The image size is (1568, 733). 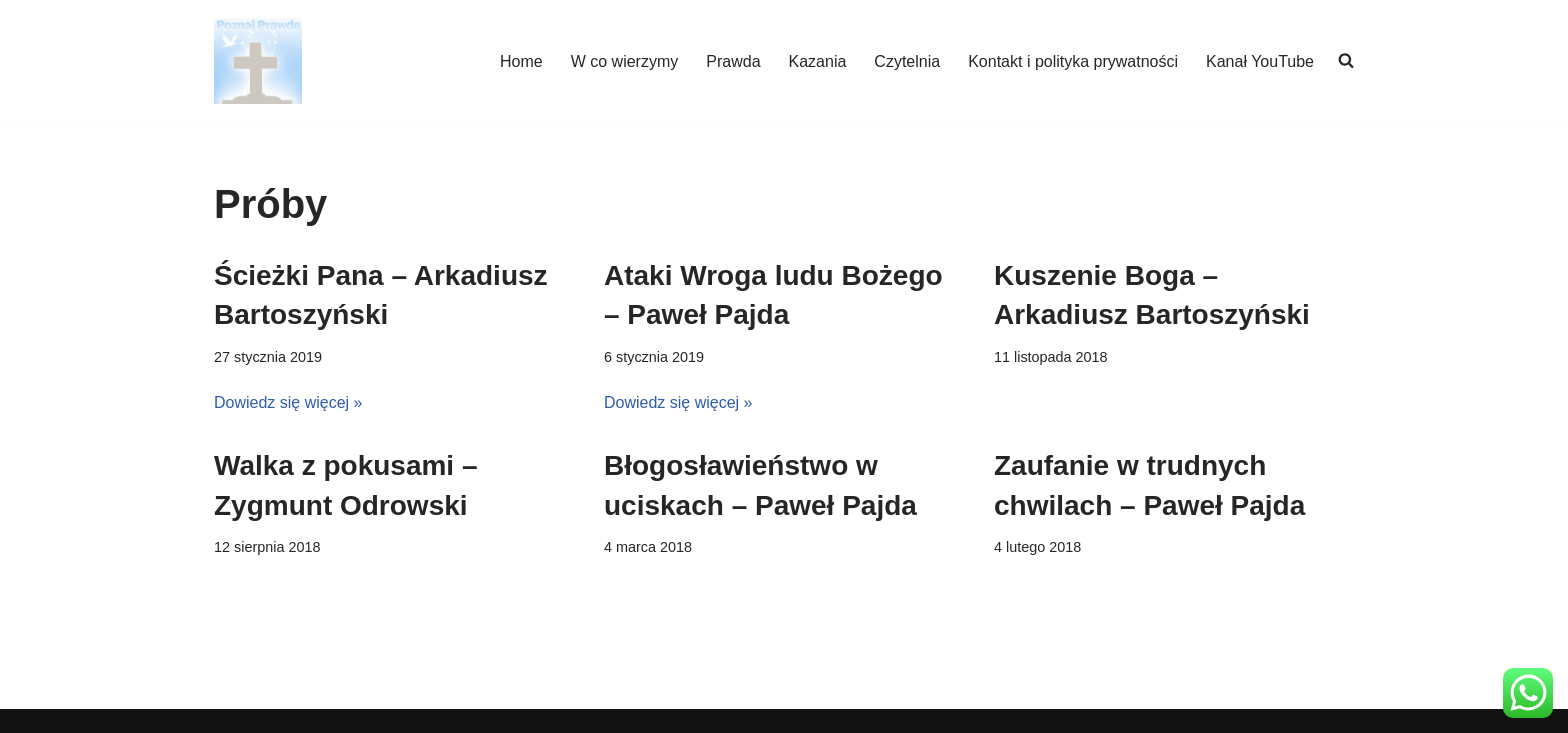 What do you see at coordinates (1260, 61) in the screenshot?
I see `Kanał YouTube` at bounding box center [1260, 61].